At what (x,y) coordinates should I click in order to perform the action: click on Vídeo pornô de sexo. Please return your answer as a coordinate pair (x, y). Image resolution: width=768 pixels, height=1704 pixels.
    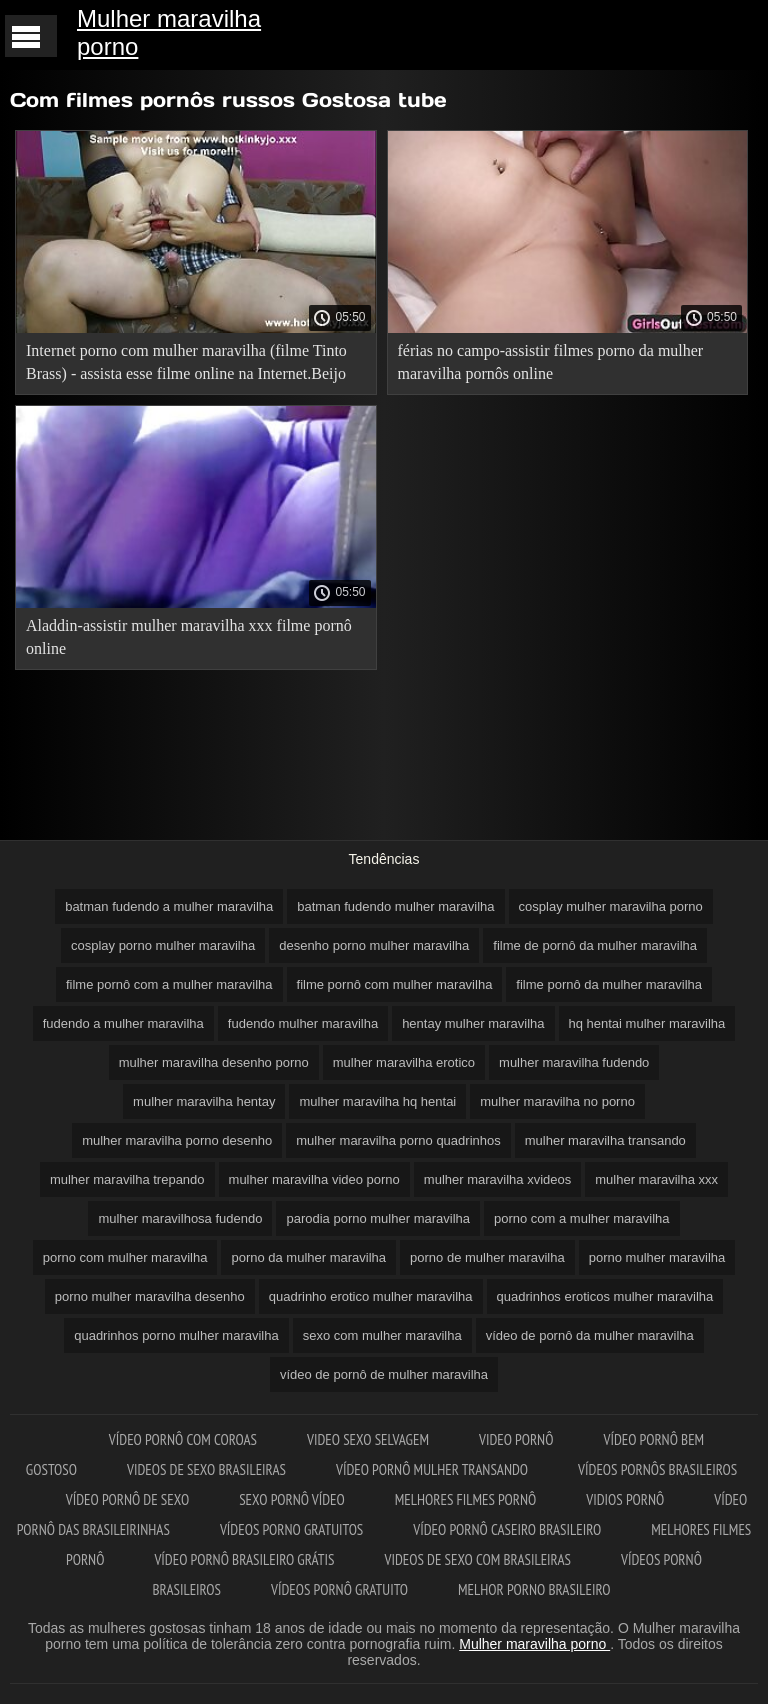
    Looking at the image, I should click on (127, 1499).